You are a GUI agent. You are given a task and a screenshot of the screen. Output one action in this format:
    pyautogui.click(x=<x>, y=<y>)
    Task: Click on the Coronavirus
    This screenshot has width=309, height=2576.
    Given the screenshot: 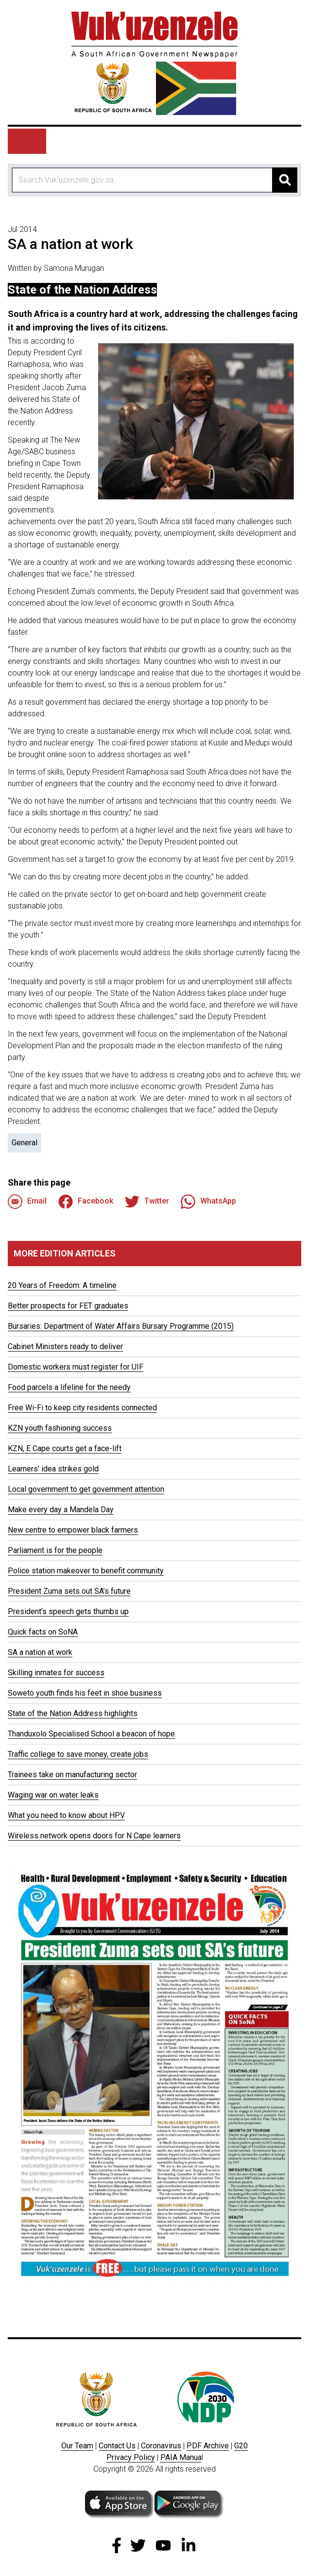 What is the action you would take?
    pyautogui.click(x=161, y=2445)
    